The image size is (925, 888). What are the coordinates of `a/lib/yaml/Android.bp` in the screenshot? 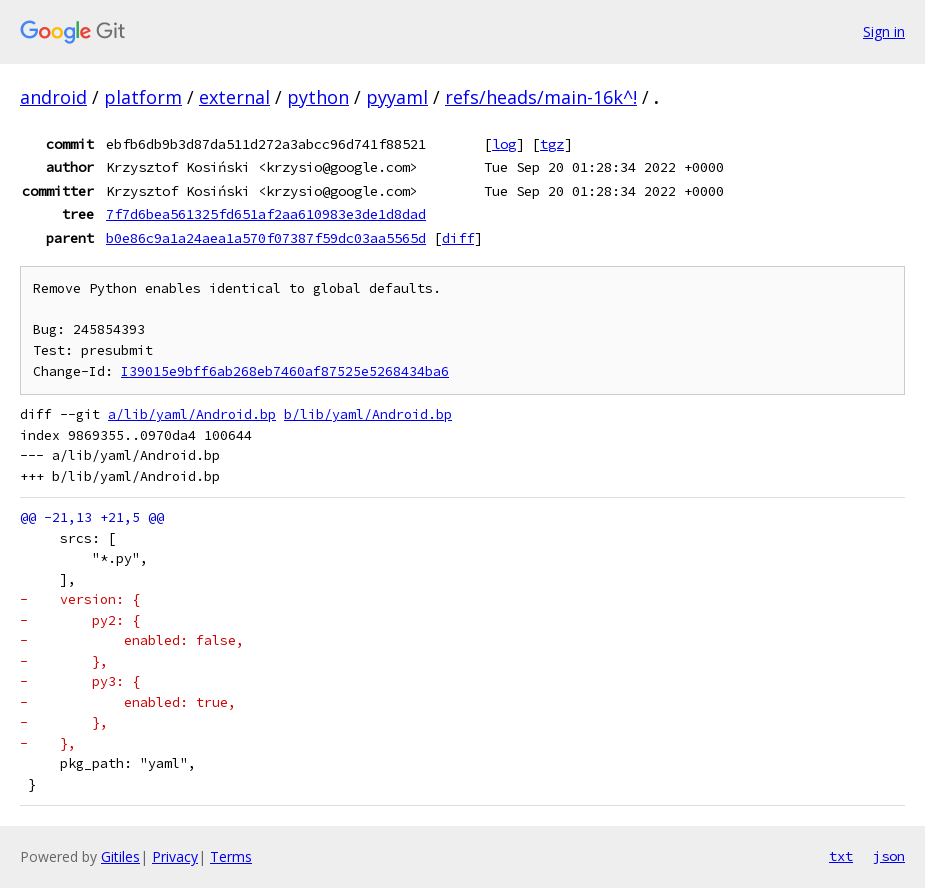 It's located at (192, 414).